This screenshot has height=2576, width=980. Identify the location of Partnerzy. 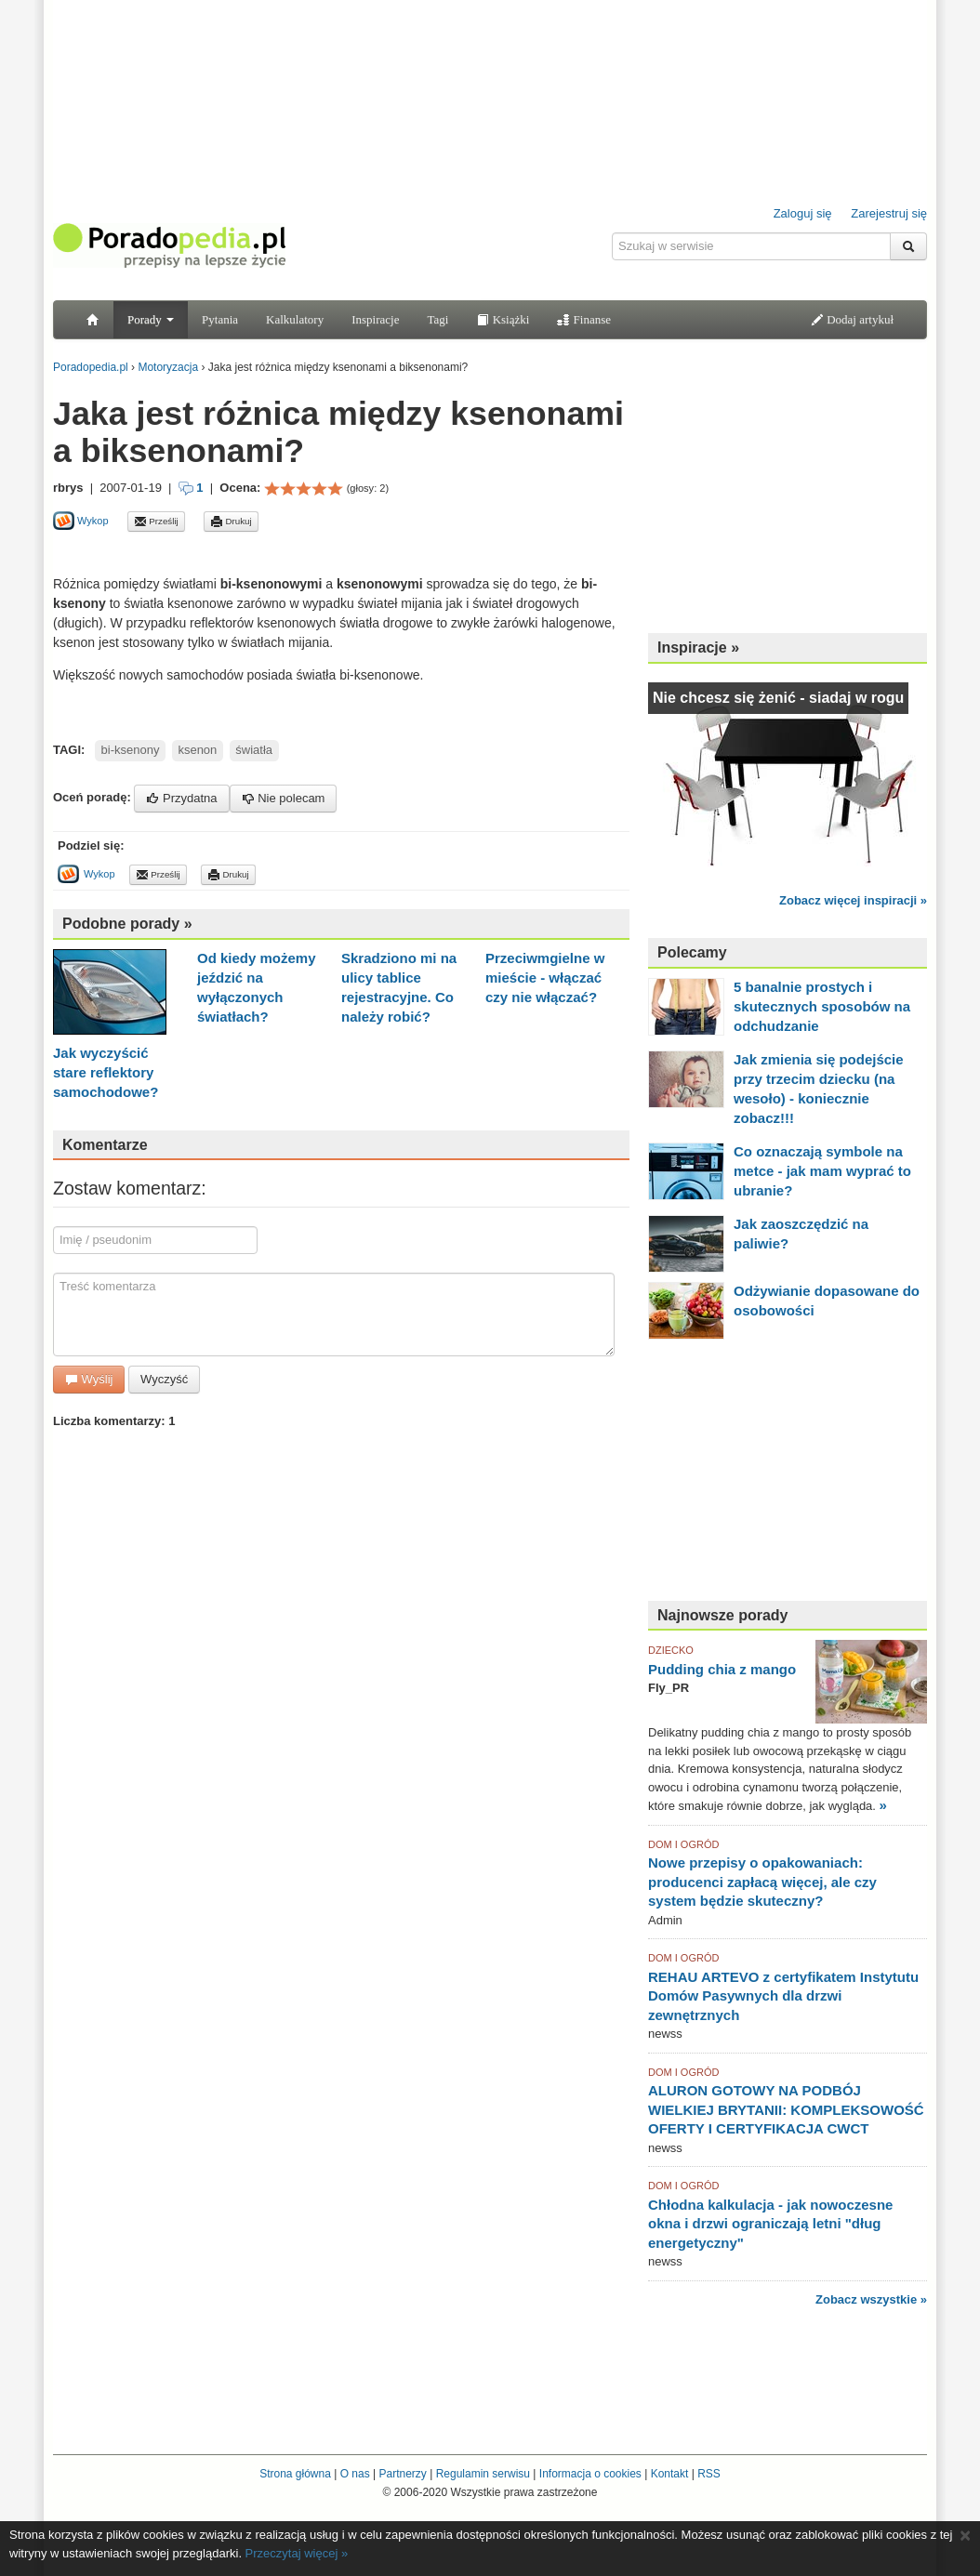
(402, 2473).